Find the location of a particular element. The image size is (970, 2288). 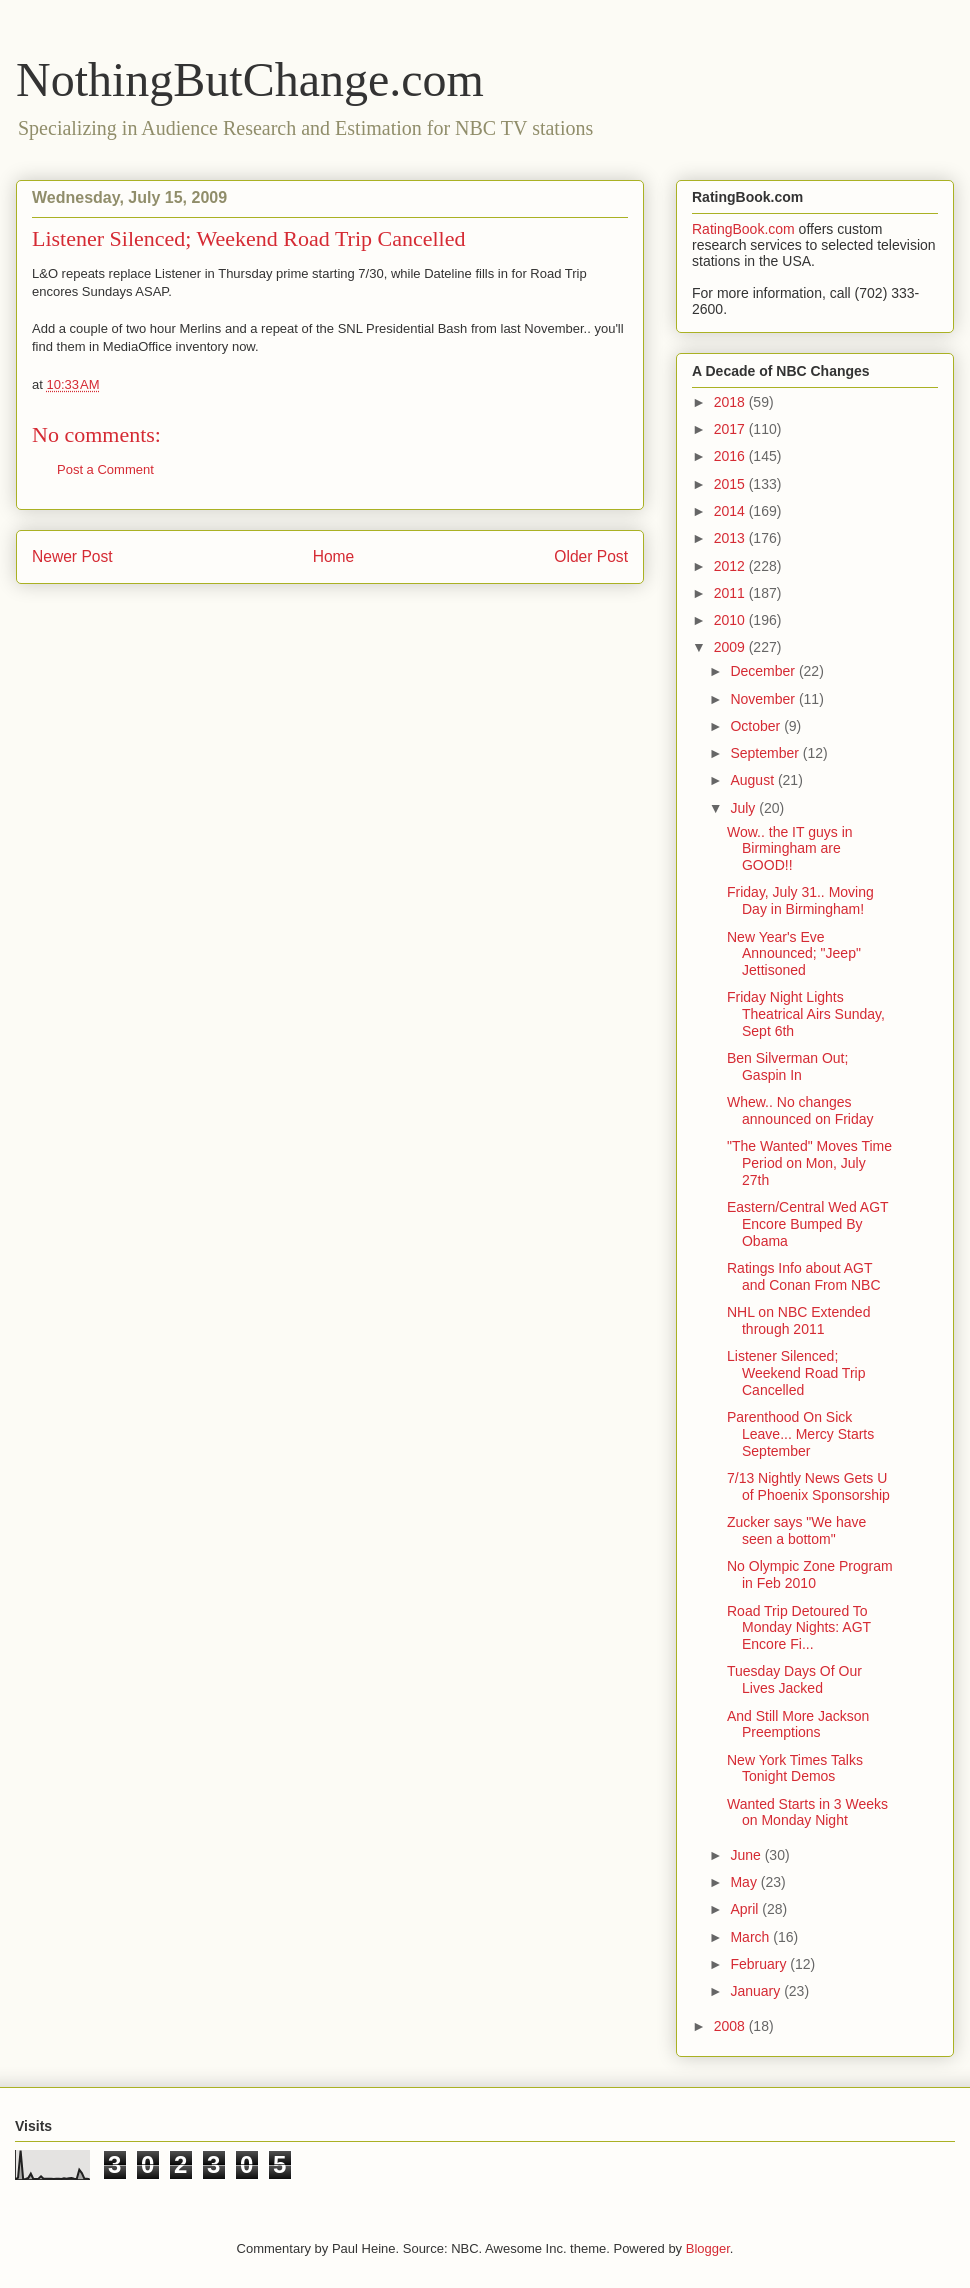

Newer Post is located at coordinates (72, 556).